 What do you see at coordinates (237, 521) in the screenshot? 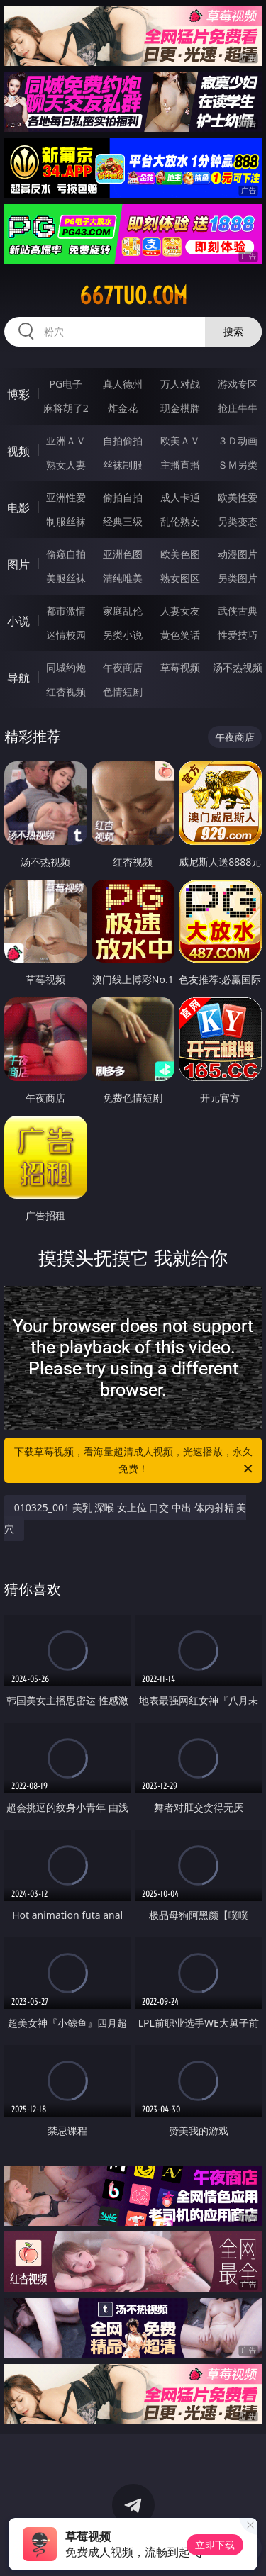
I see `另类变态` at bounding box center [237, 521].